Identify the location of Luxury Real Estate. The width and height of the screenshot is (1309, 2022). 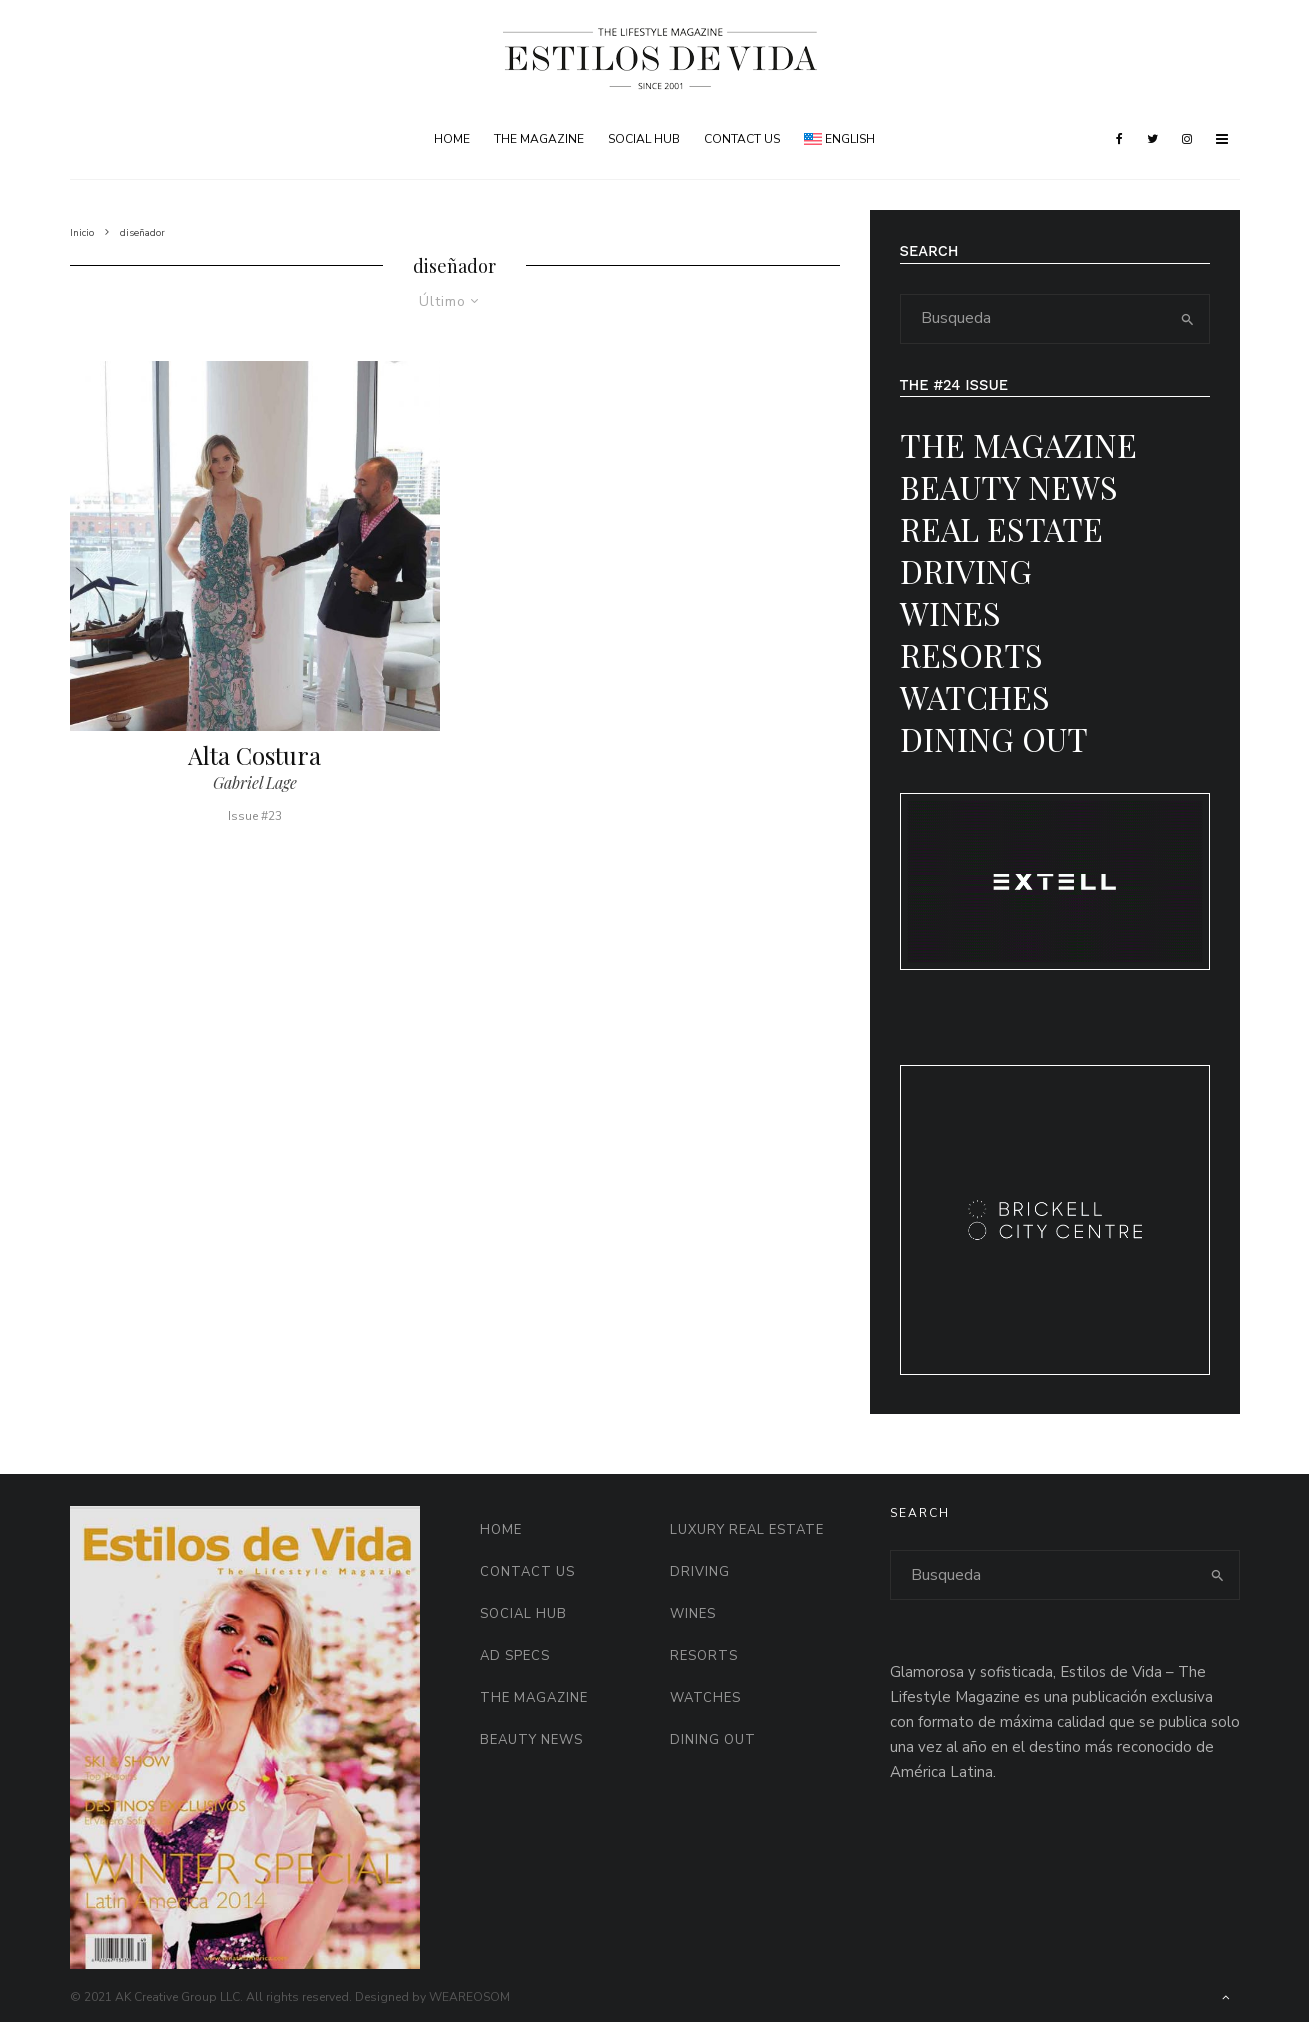
(747, 1530).